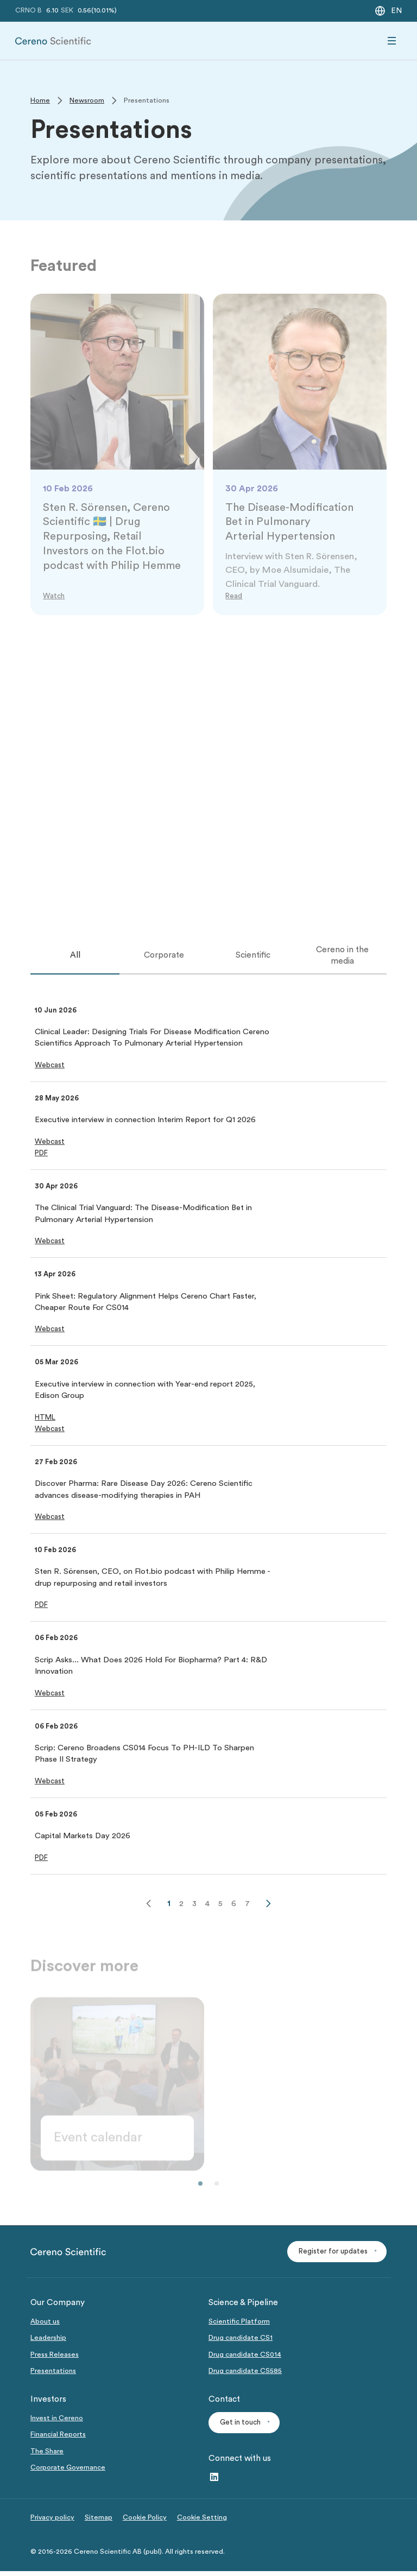 This screenshot has height=2576, width=417. Describe the element at coordinates (45, 2325) in the screenshot. I see `About us` at that location.